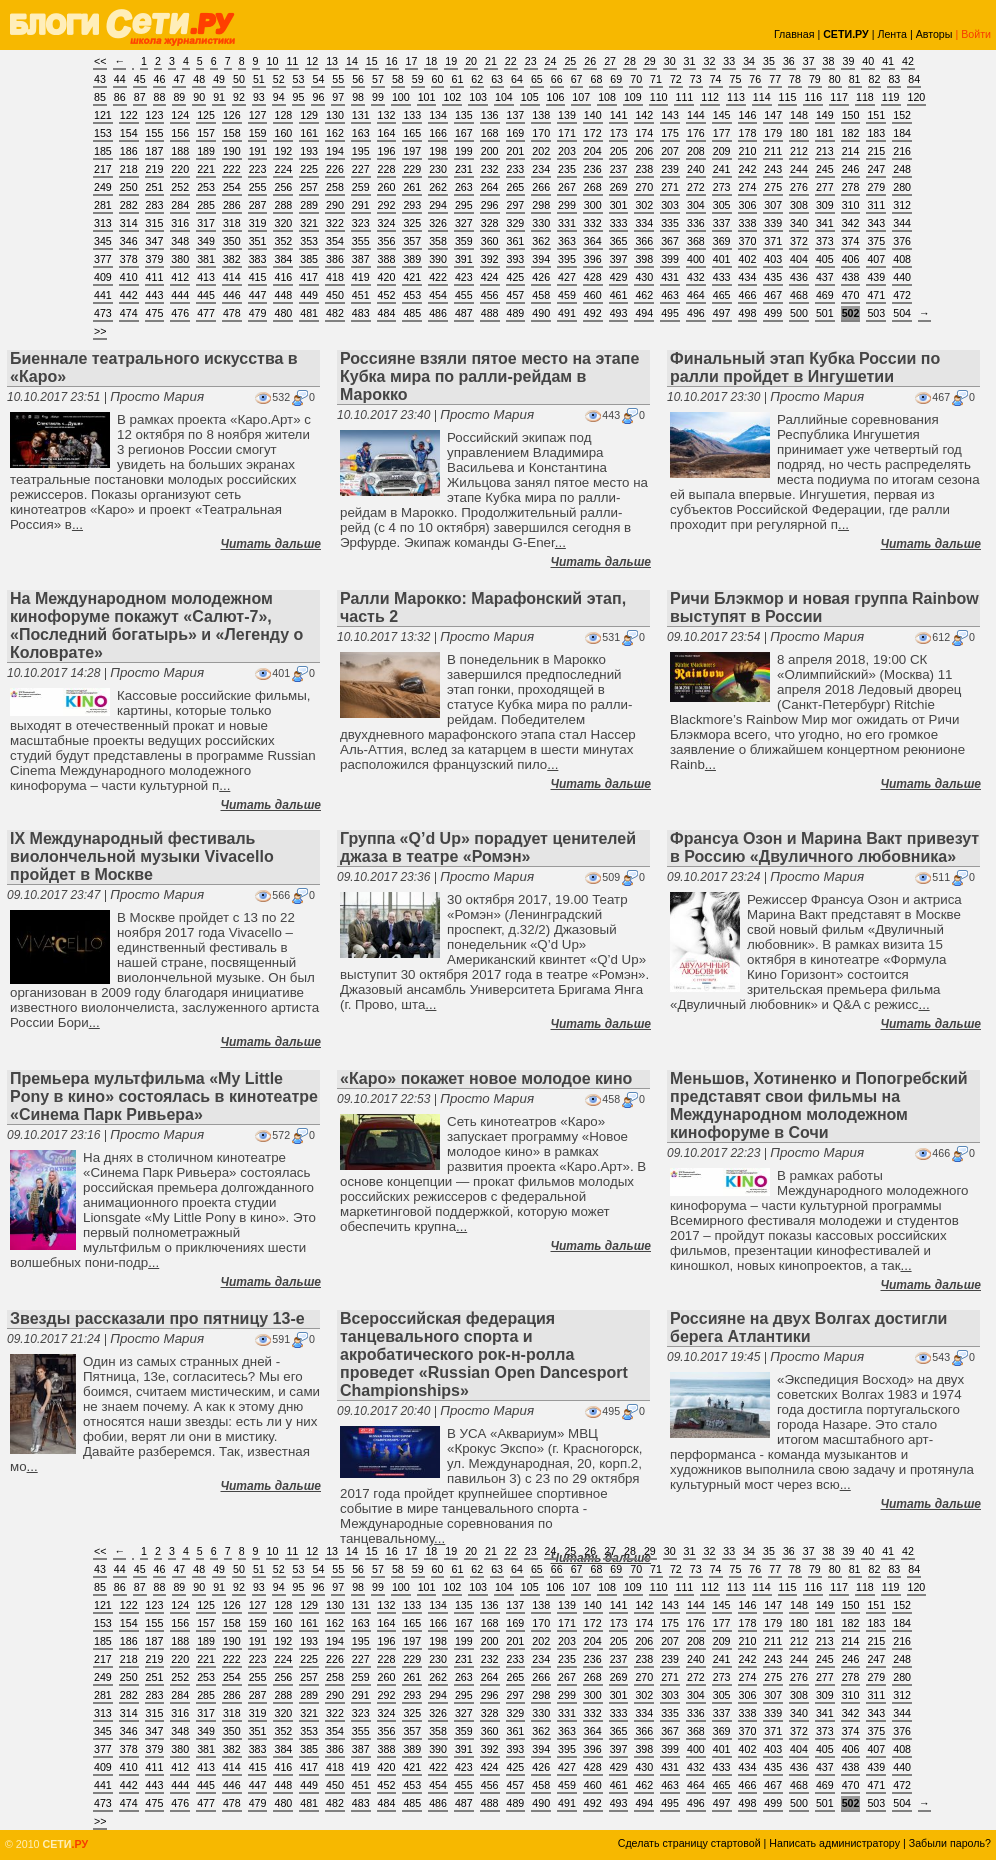  I want to click on 423, so click(464, 277).